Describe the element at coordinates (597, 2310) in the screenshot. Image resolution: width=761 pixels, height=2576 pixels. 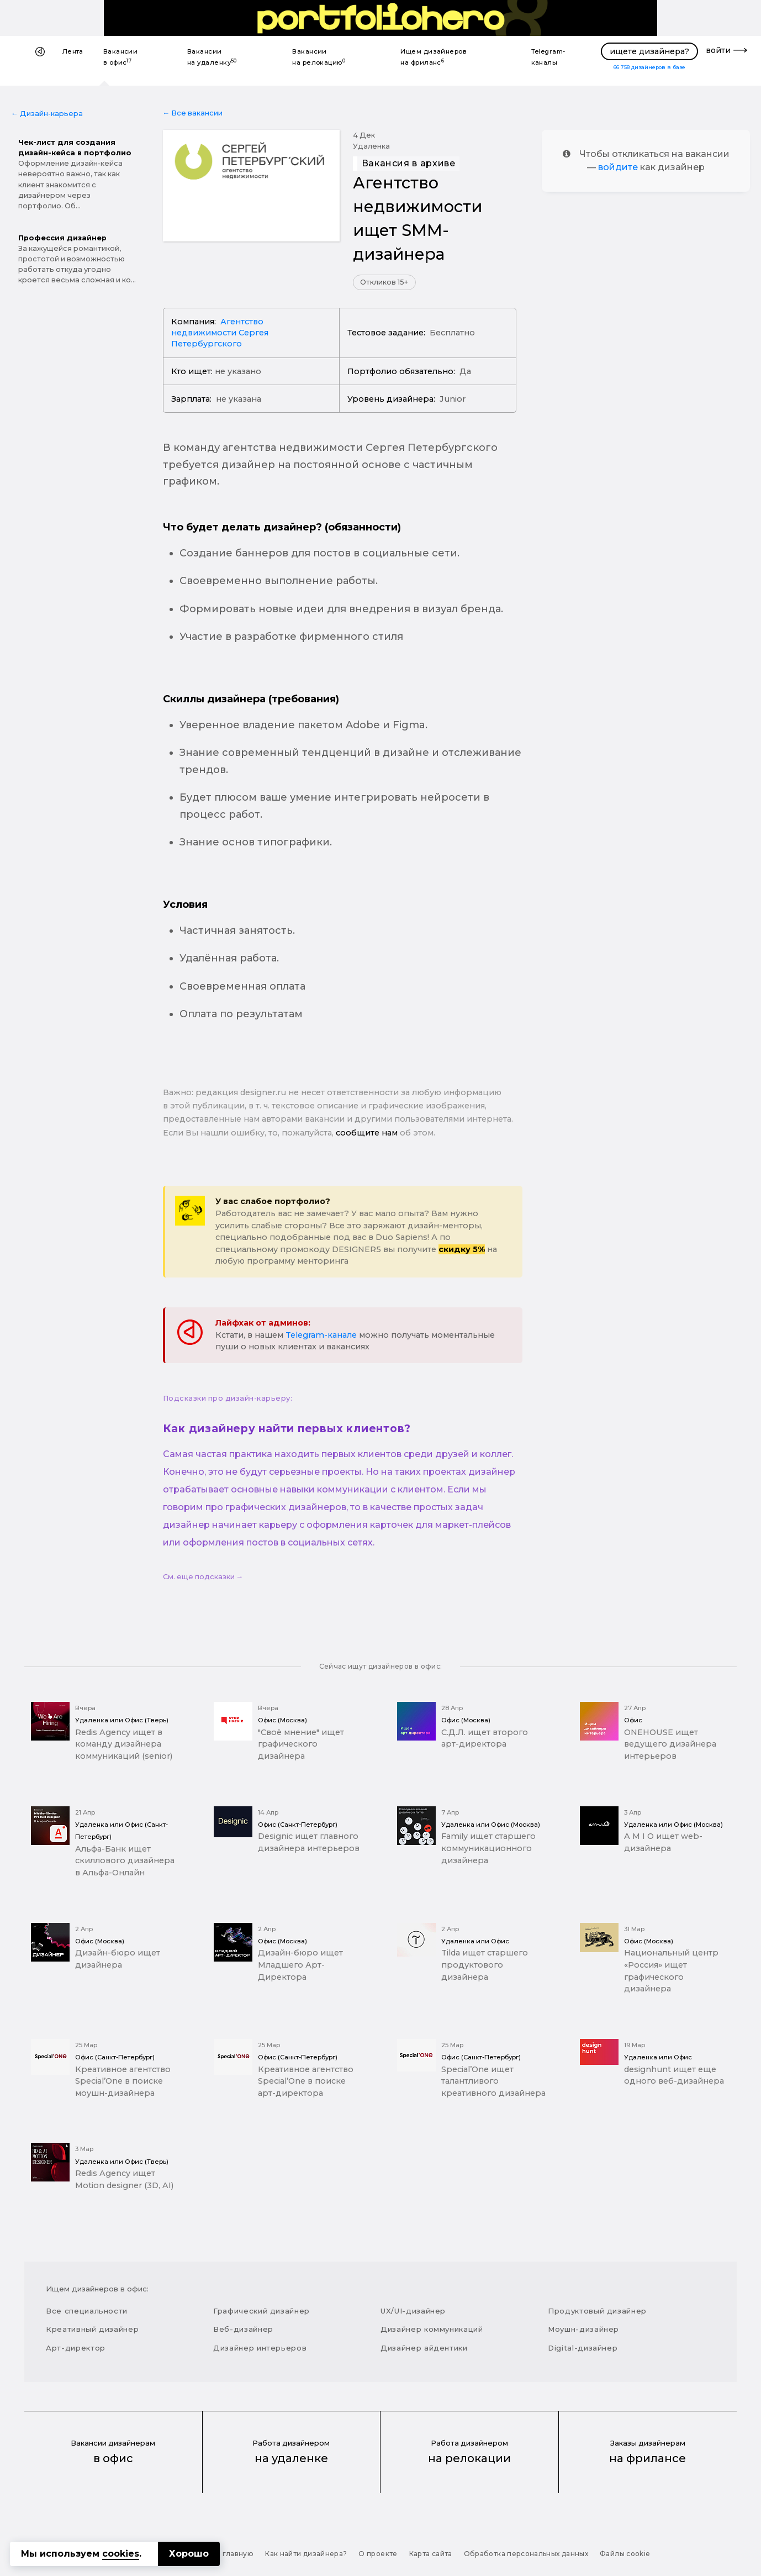
I see `Продуктовый дизайнер` at that location.